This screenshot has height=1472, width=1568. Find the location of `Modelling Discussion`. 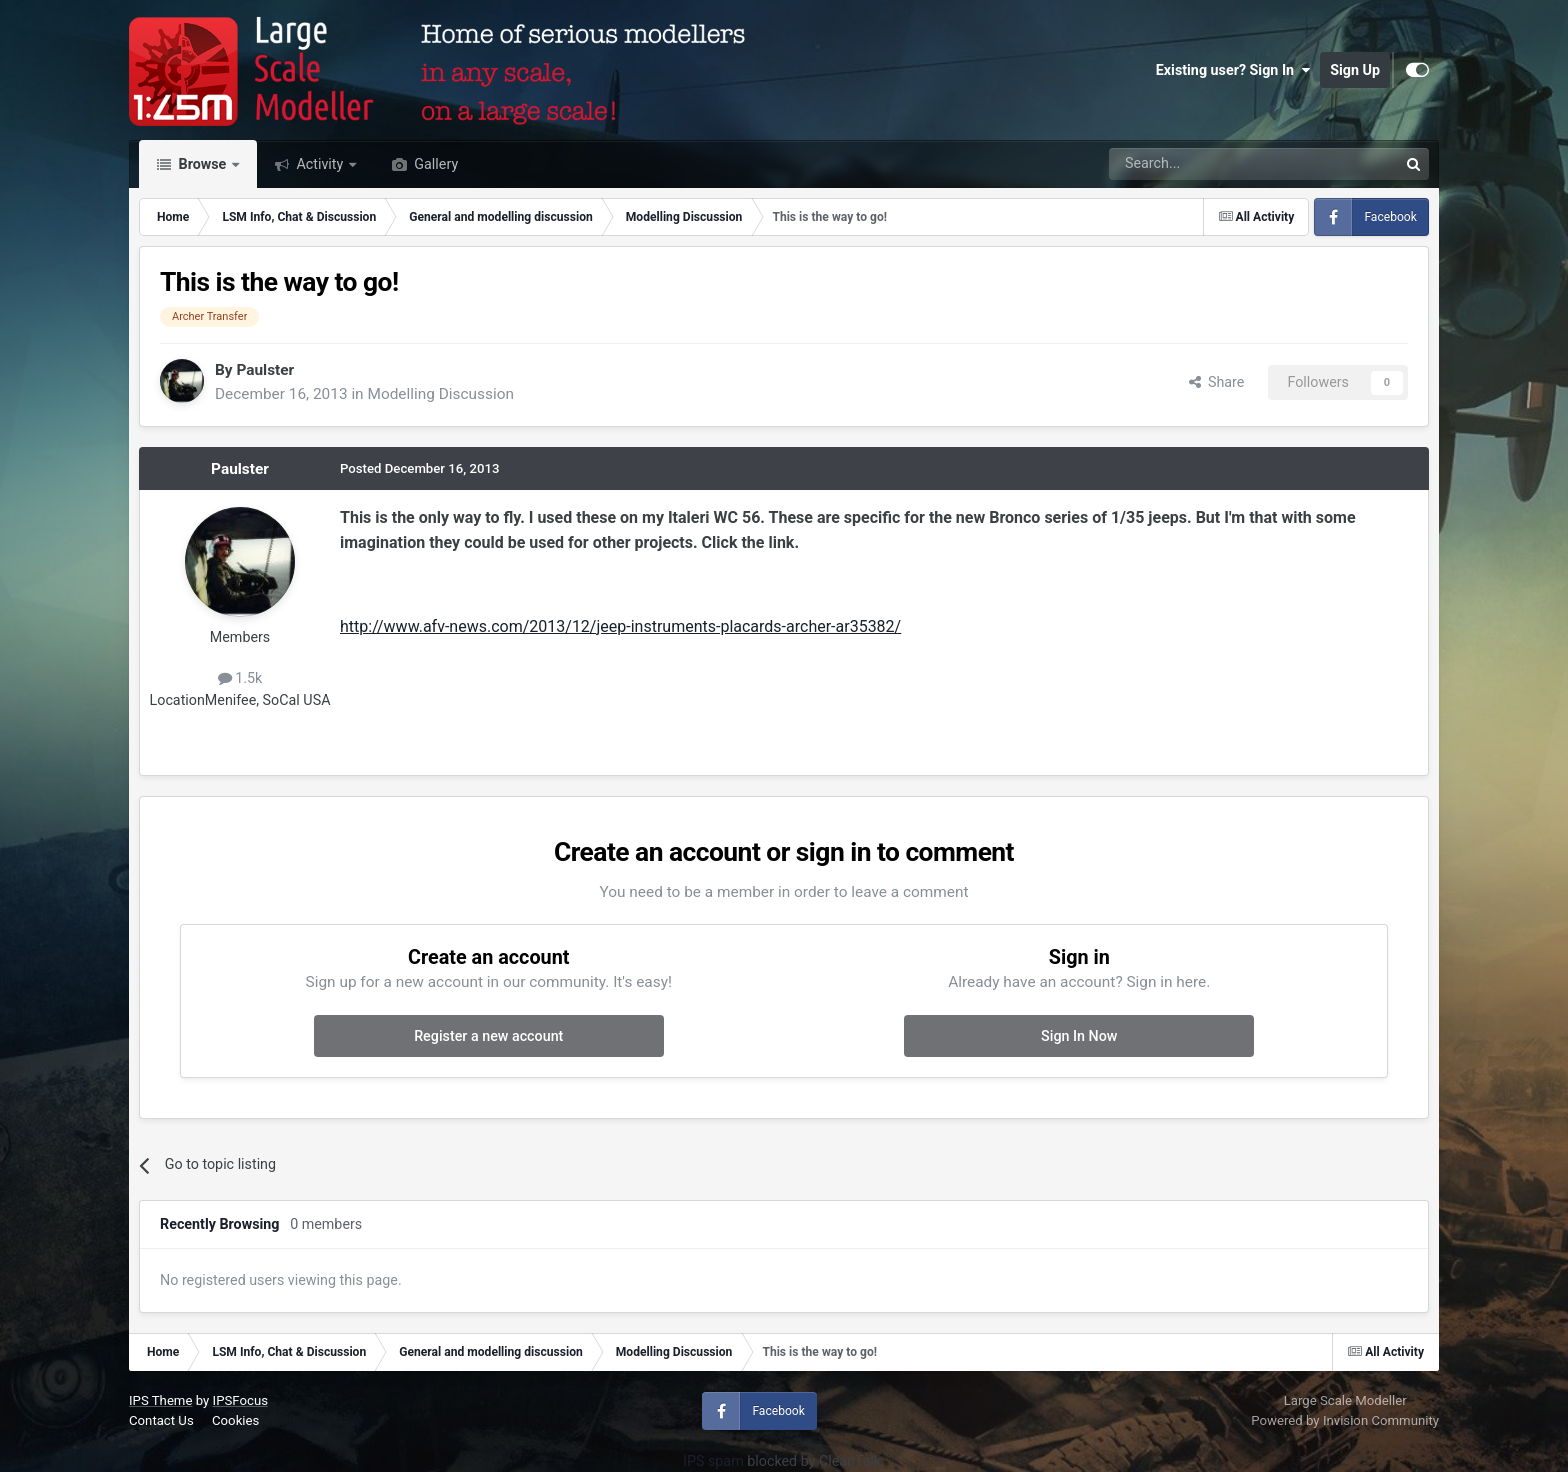

Modelling Discussion is located at coordinates (440, 394).